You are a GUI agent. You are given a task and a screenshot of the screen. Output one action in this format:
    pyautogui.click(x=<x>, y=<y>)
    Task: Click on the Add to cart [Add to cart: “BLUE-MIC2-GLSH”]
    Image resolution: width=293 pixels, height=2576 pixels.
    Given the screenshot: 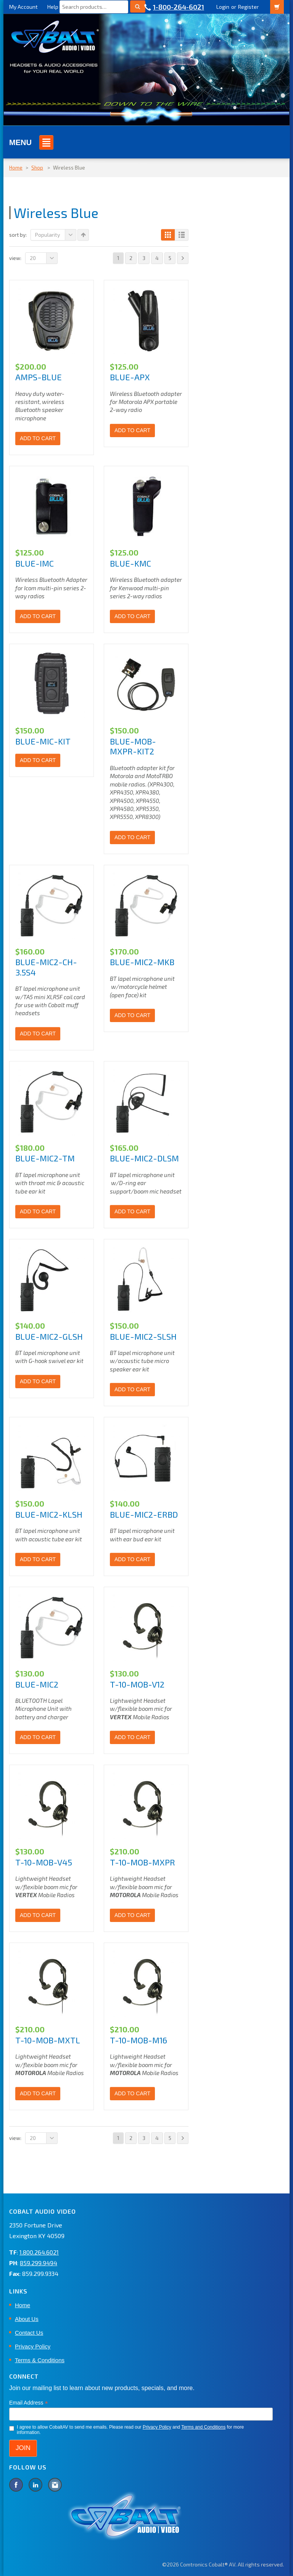 What is the action you would take?
    pyautogui.click(x=38, y=1381)
    